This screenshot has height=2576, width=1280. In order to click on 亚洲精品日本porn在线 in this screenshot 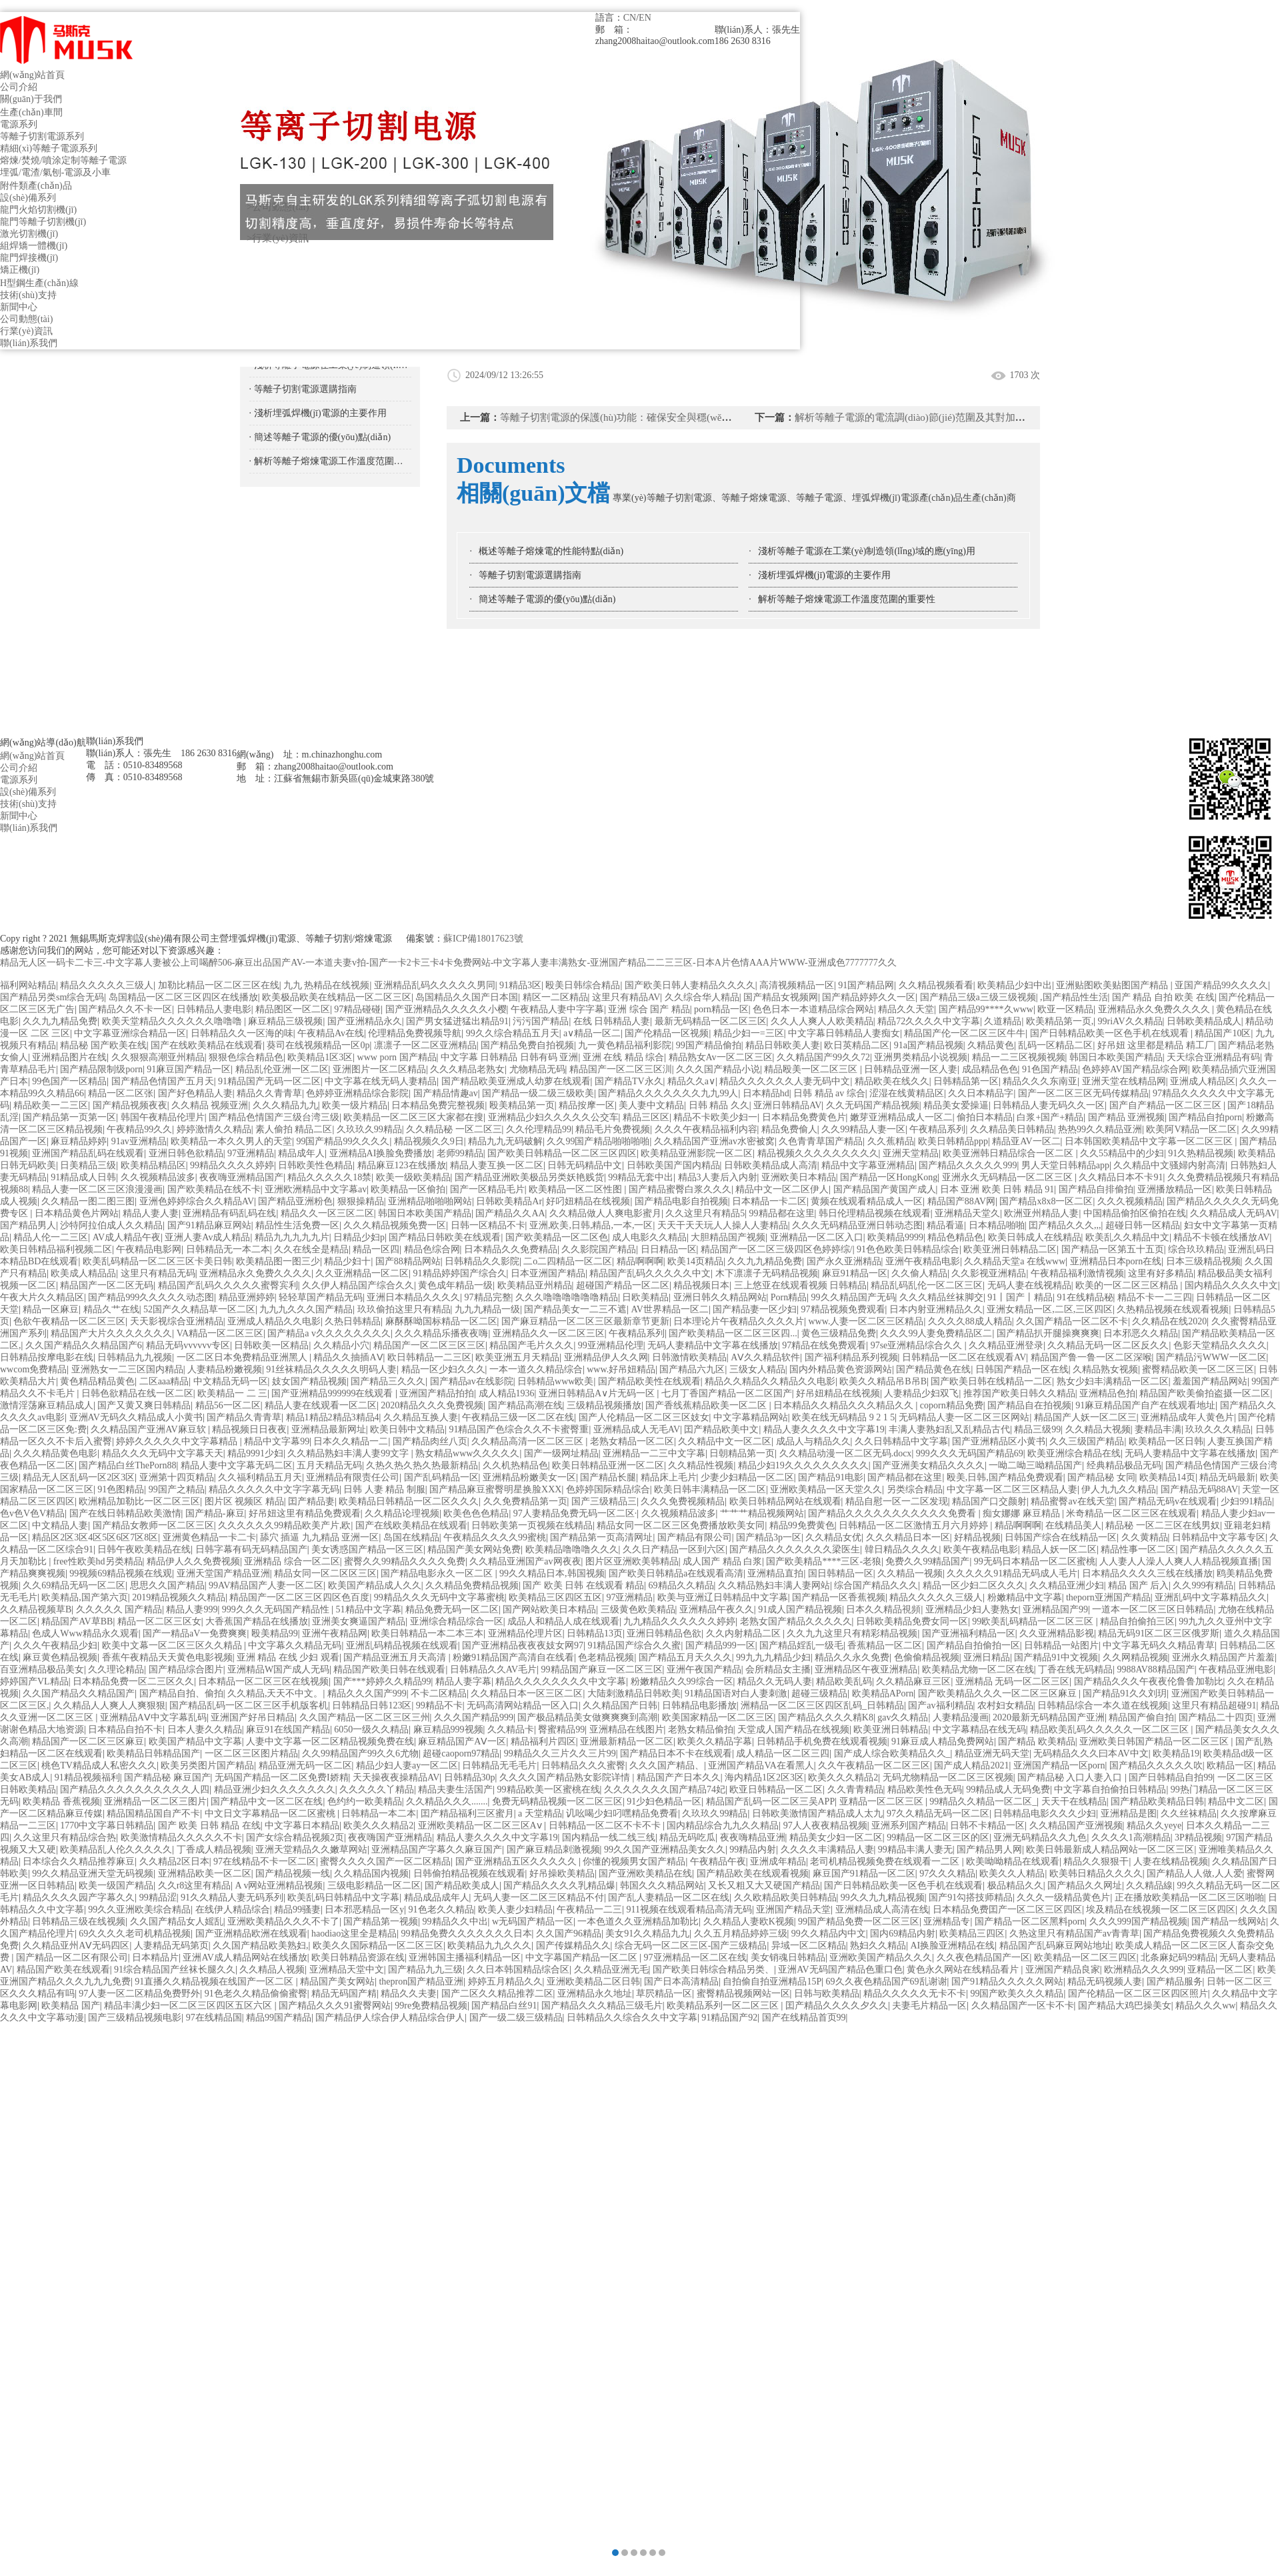, I will do `click(1116, 1261)`.